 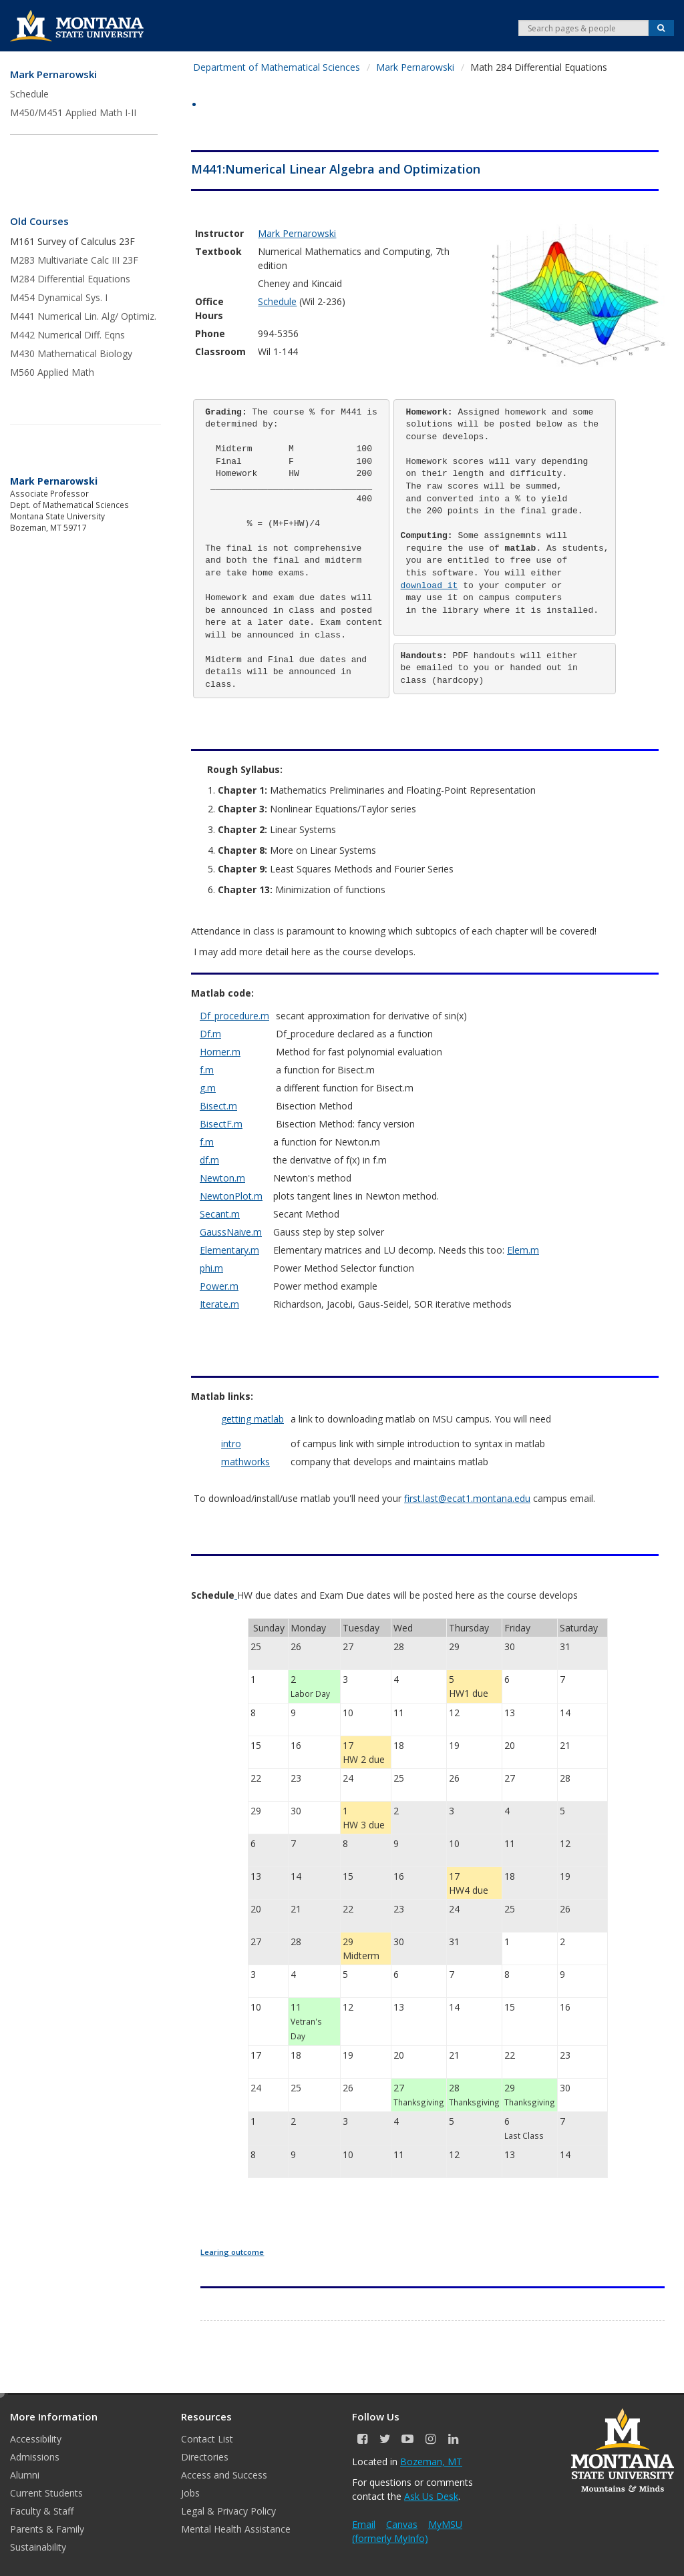 I want to click on M284 Differential Equations, so click(x=70, y=278).